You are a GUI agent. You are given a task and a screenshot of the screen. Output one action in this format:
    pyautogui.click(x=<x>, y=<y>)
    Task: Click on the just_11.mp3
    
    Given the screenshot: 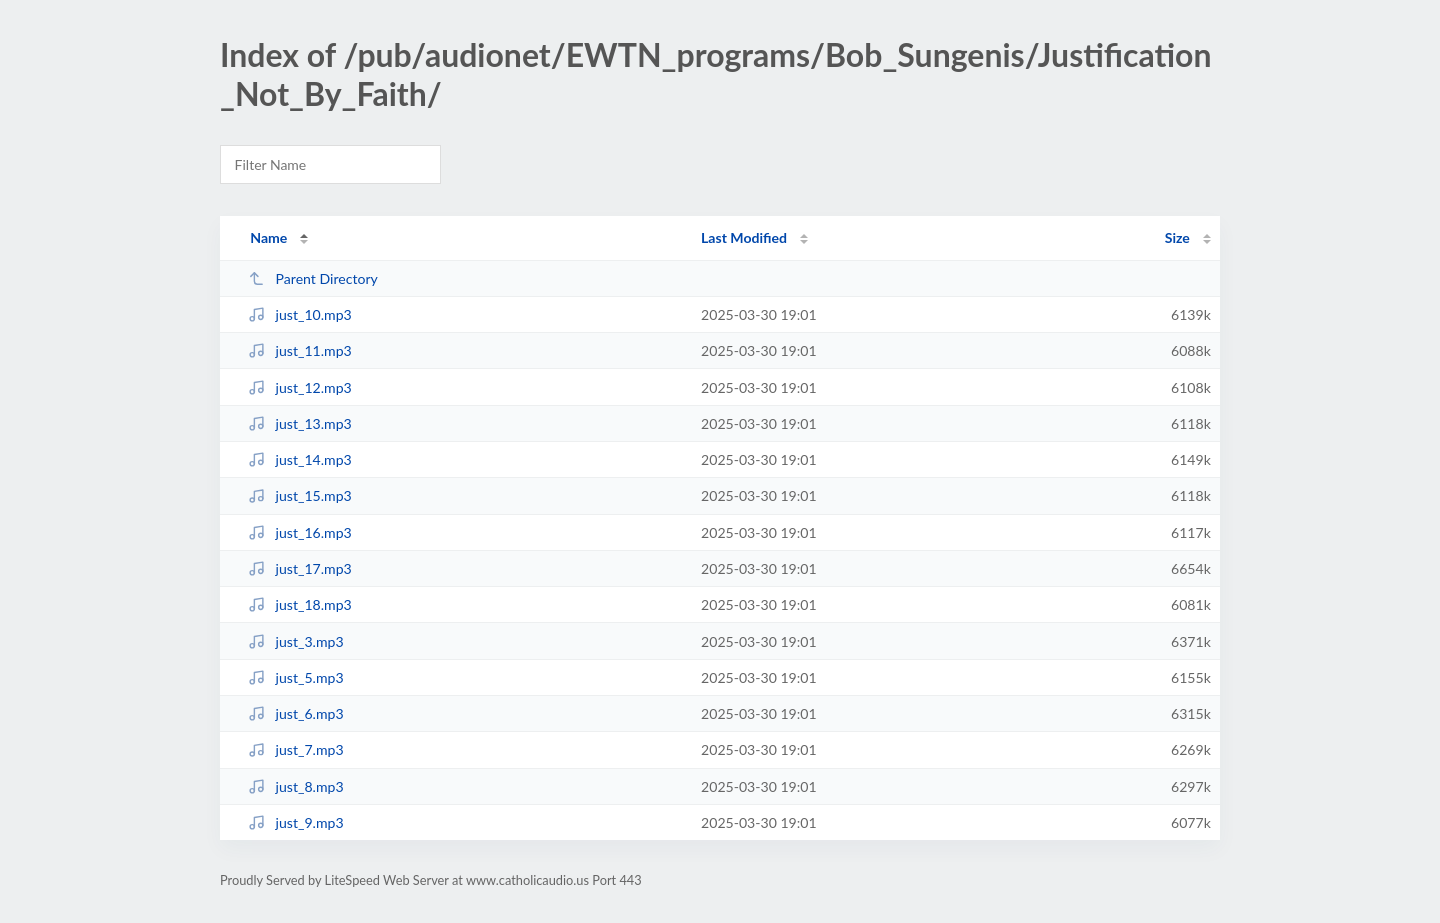 What is the action you would take?
    pyautogui.click(x=300, y=350)
    